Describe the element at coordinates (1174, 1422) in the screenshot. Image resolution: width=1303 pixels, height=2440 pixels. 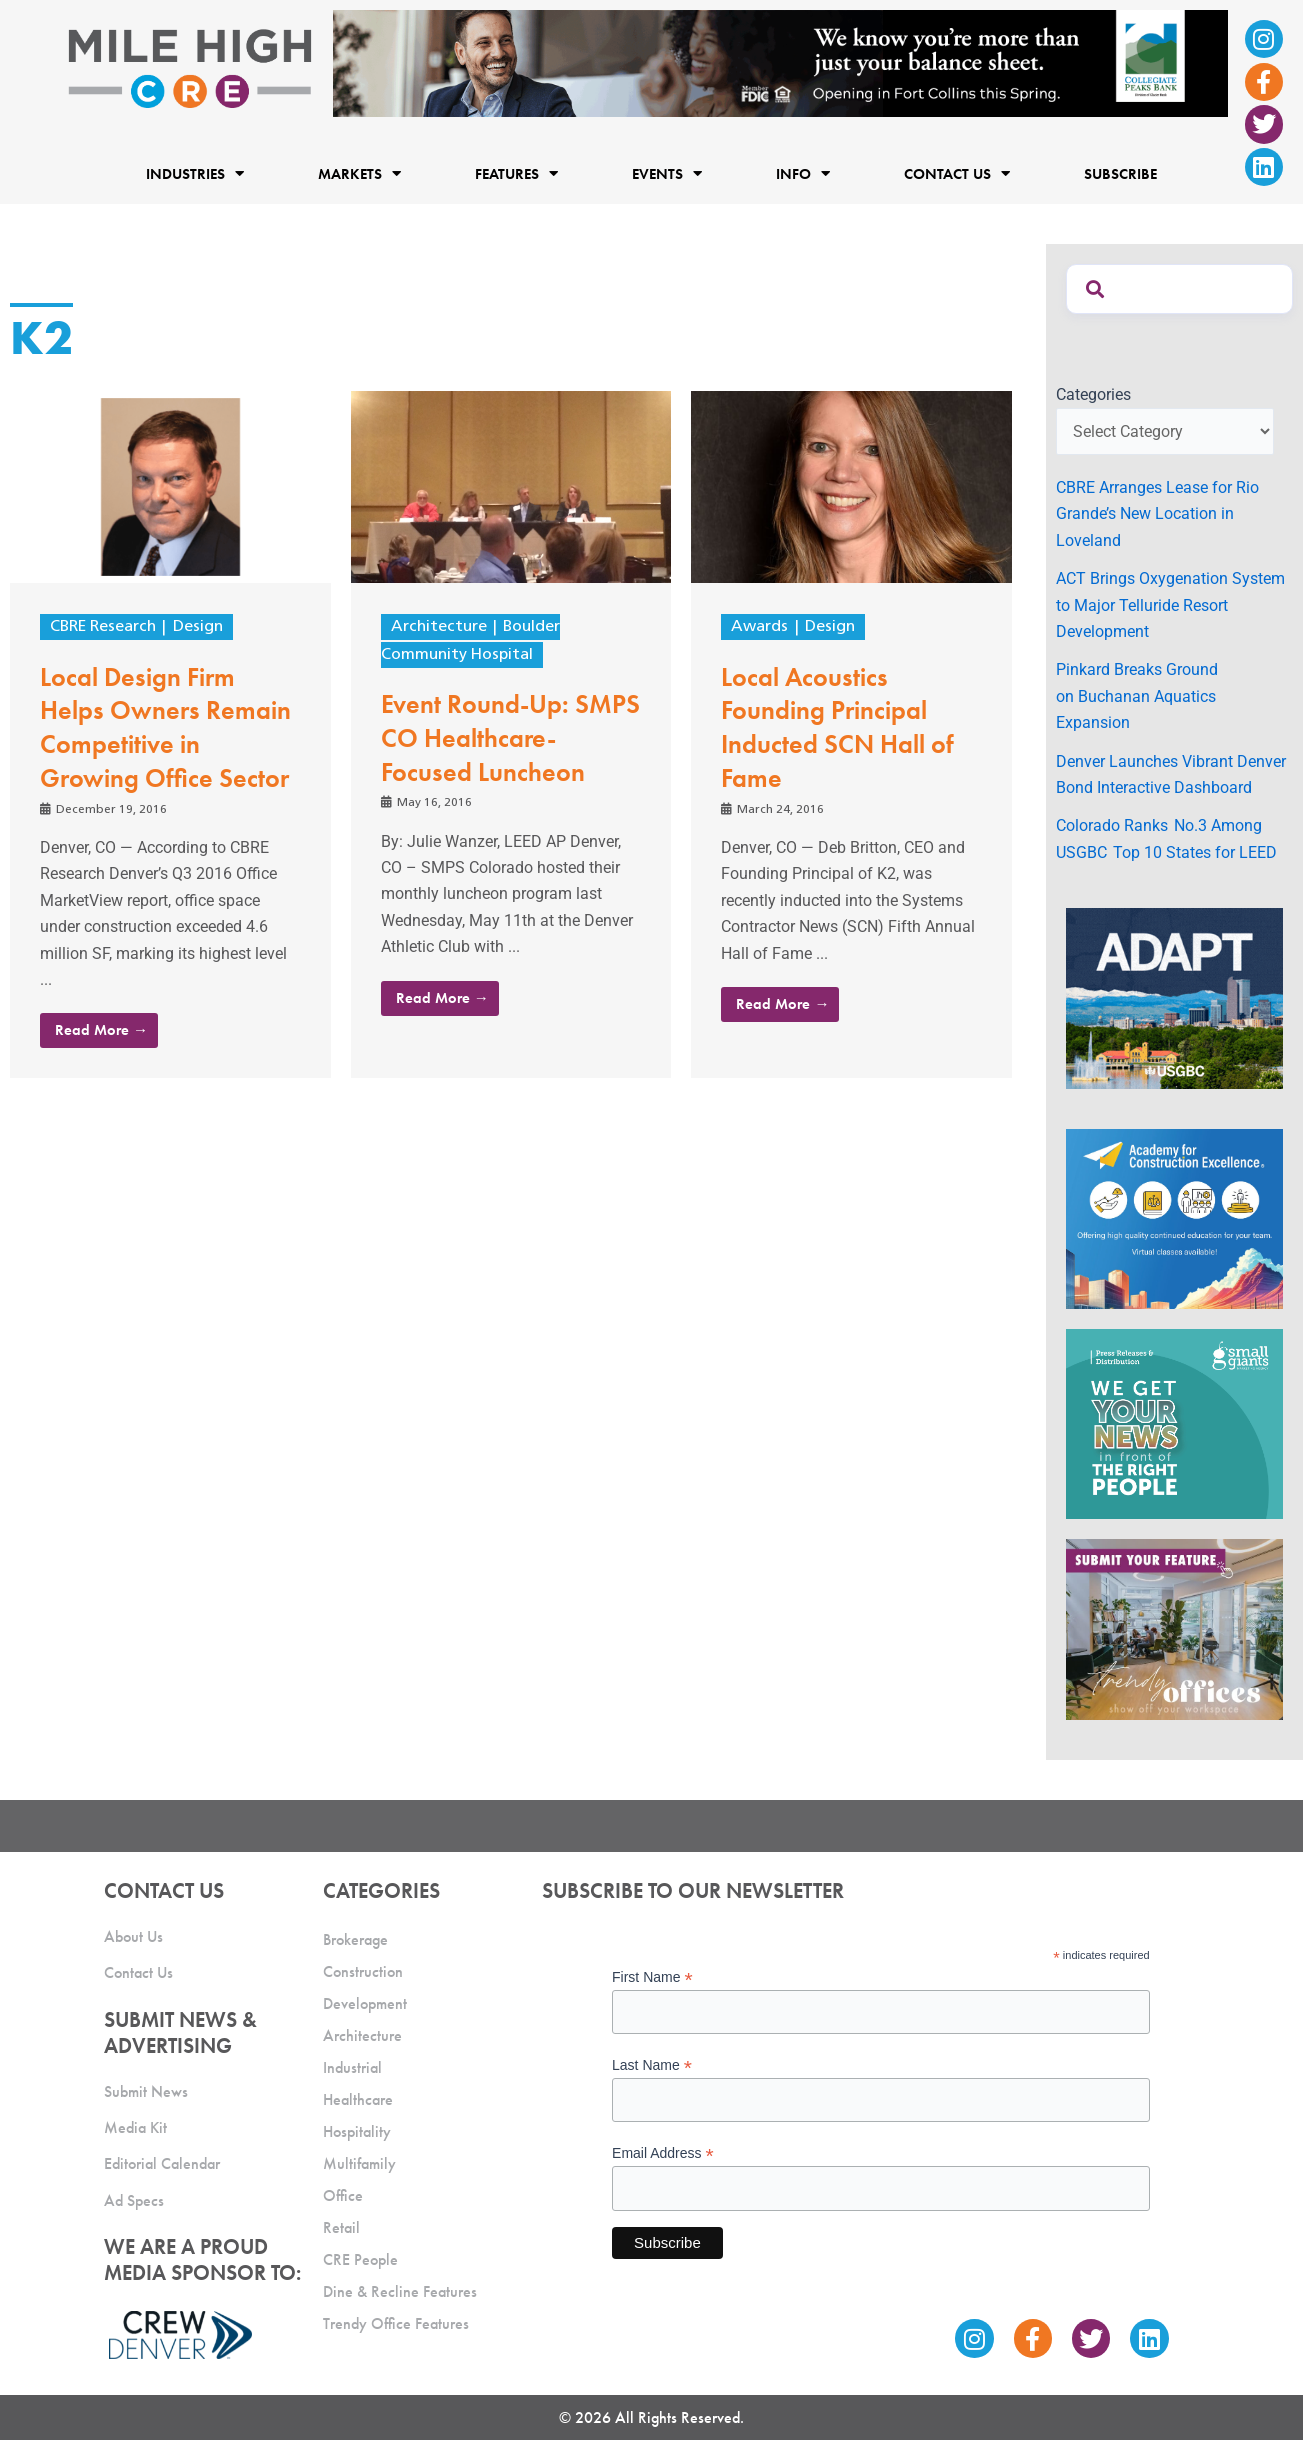
I see `[SG_Ad_MHCRE]` at that location.